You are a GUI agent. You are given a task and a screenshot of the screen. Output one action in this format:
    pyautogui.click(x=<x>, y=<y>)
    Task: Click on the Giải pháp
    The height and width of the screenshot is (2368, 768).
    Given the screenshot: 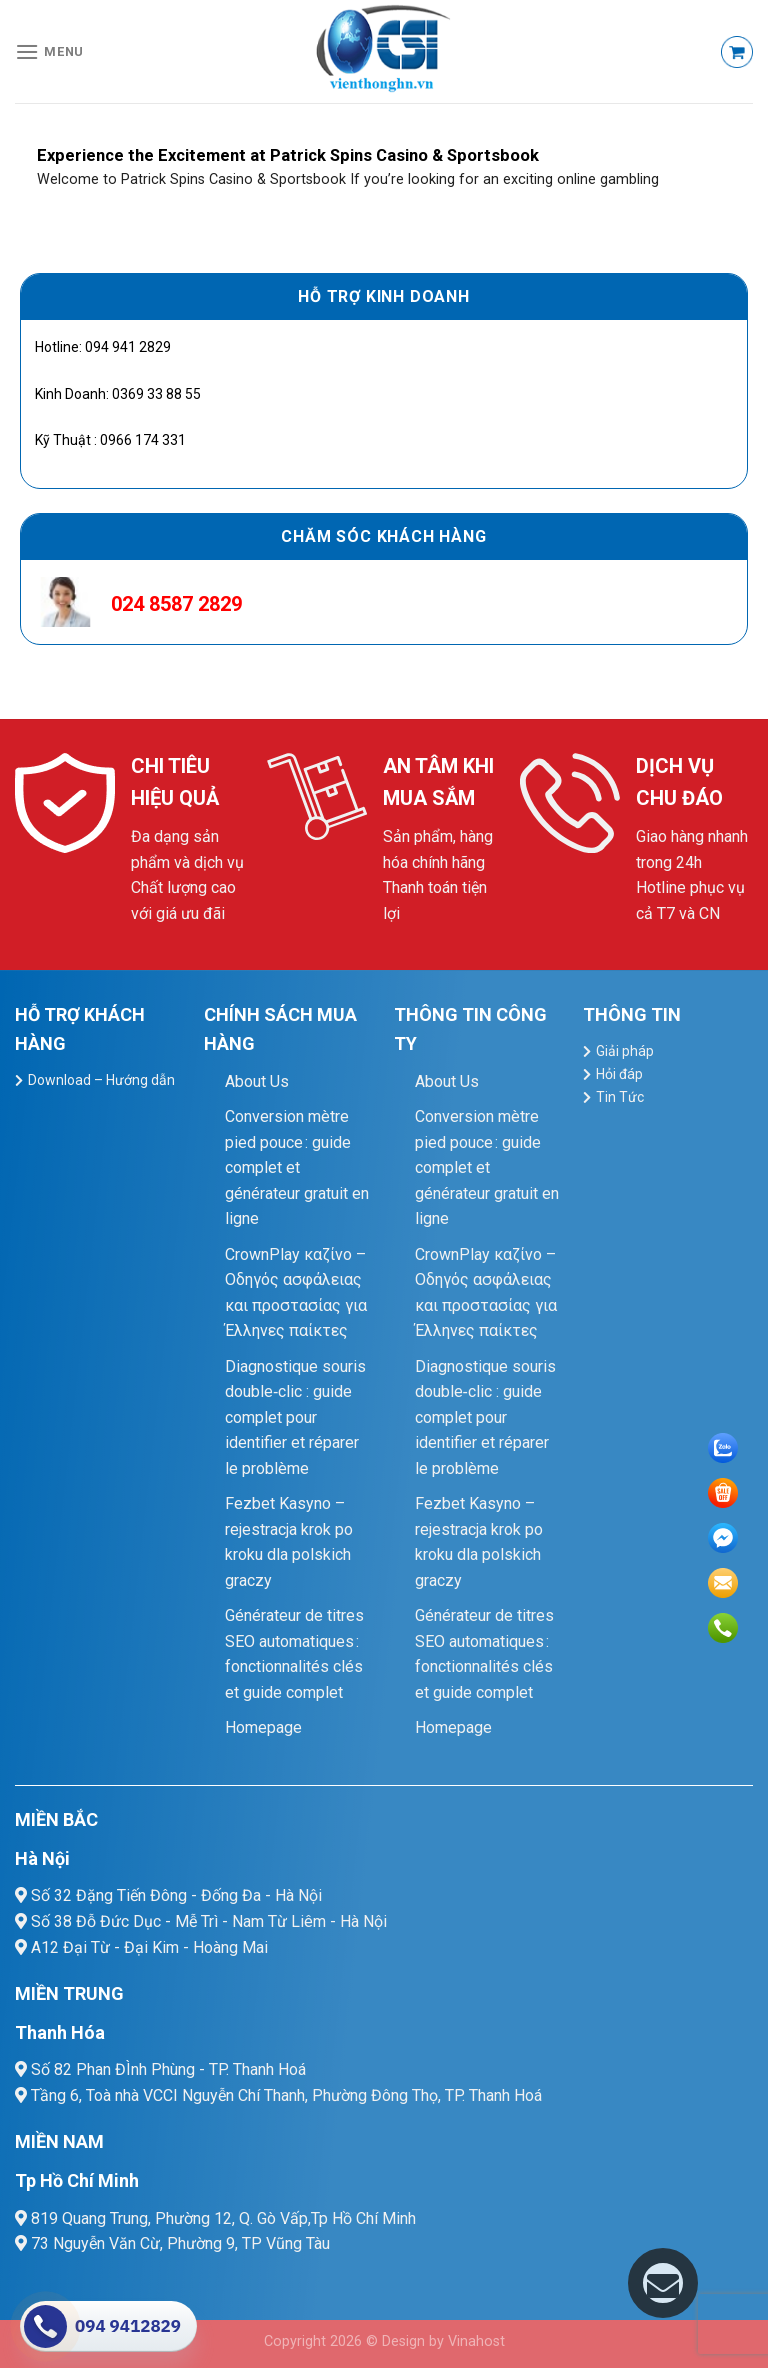 What is the action you would take?
    pyautogui.click(x=625, y=1051)
    